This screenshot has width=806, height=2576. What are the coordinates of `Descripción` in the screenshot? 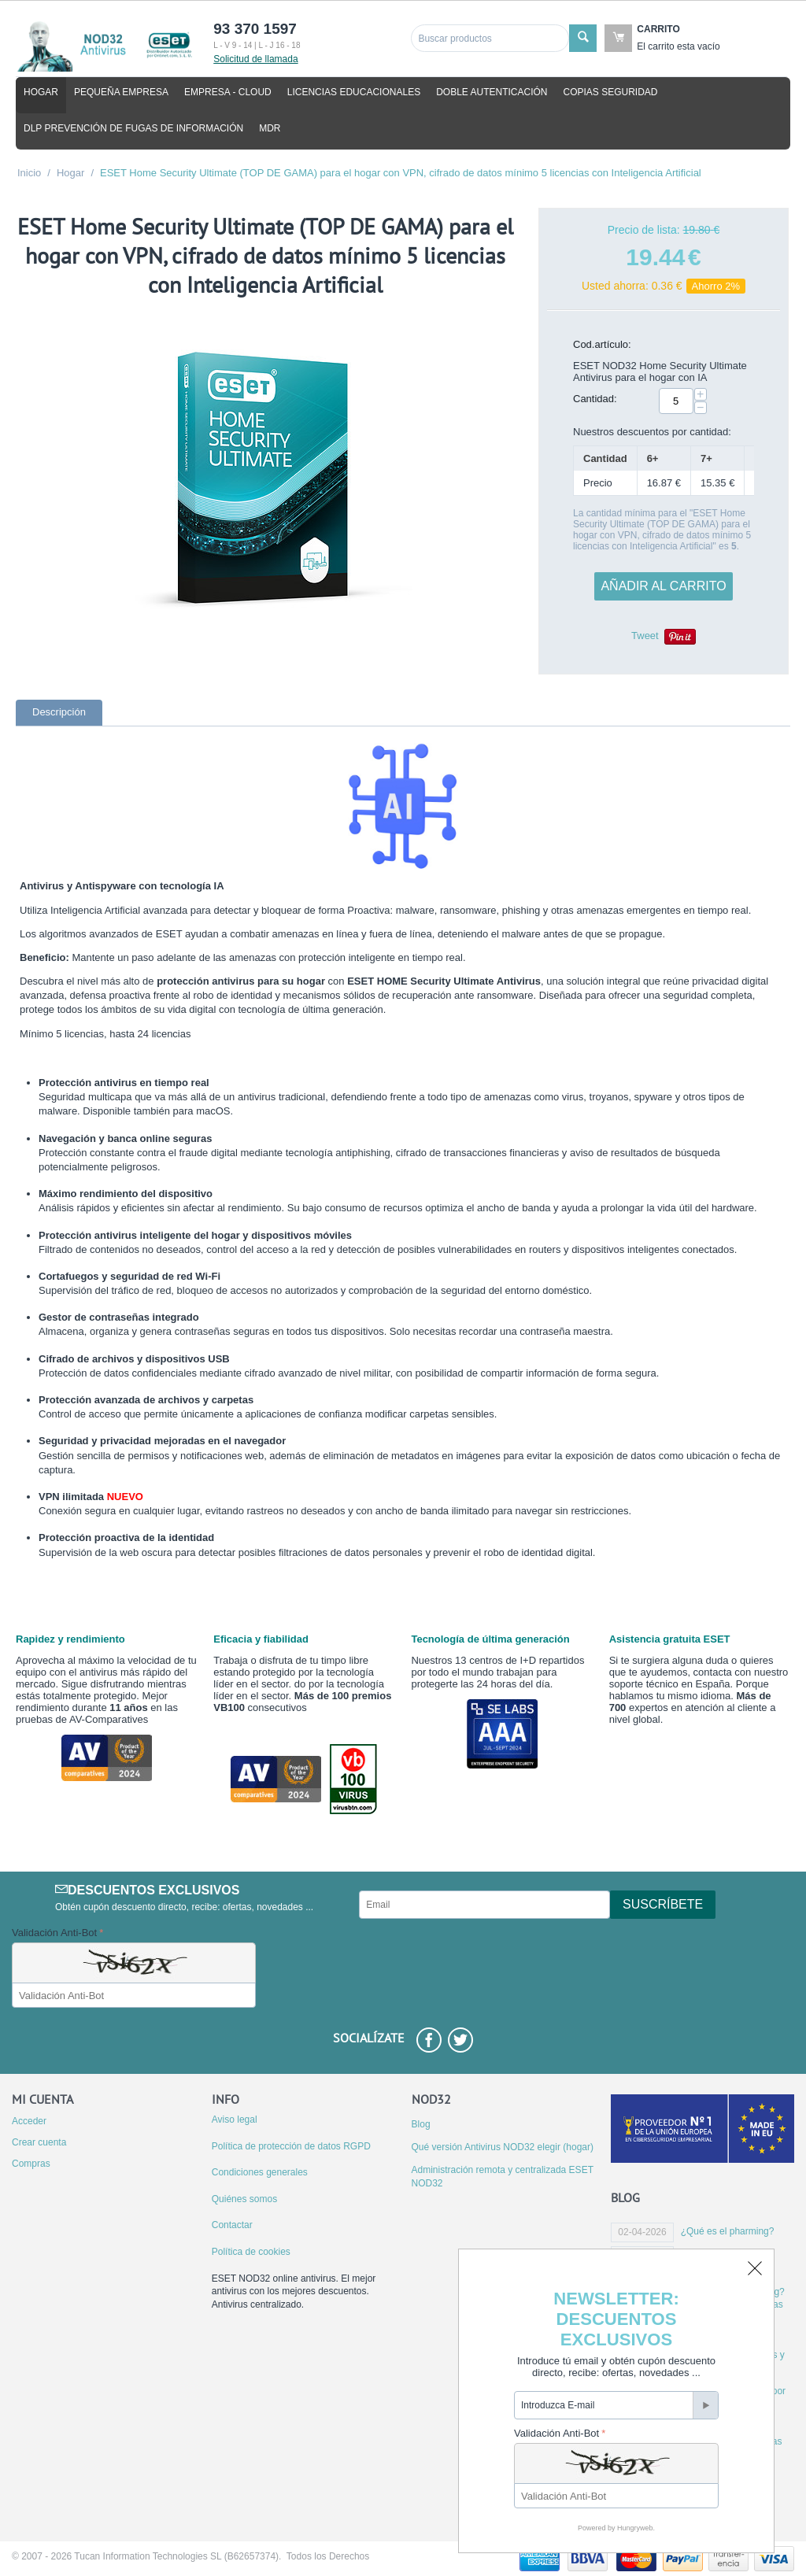 It's located at (59, 712).